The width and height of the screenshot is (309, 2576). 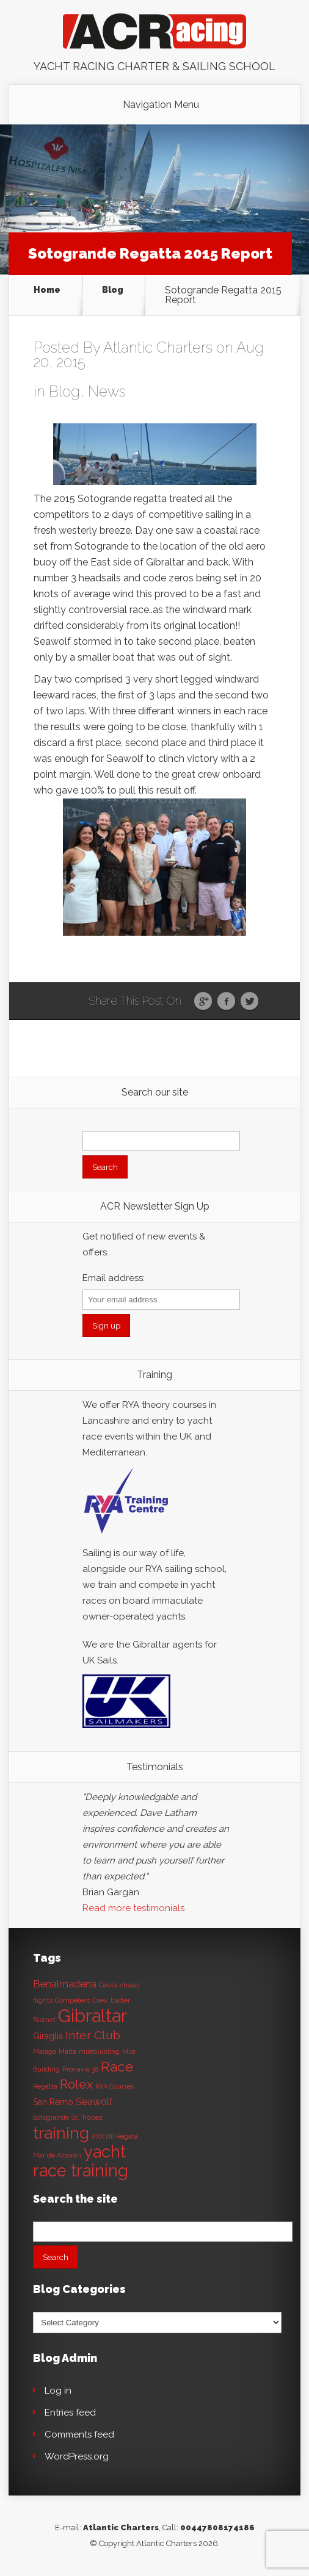 I want to click on Navigation Menu, so click(x=161, y=105).